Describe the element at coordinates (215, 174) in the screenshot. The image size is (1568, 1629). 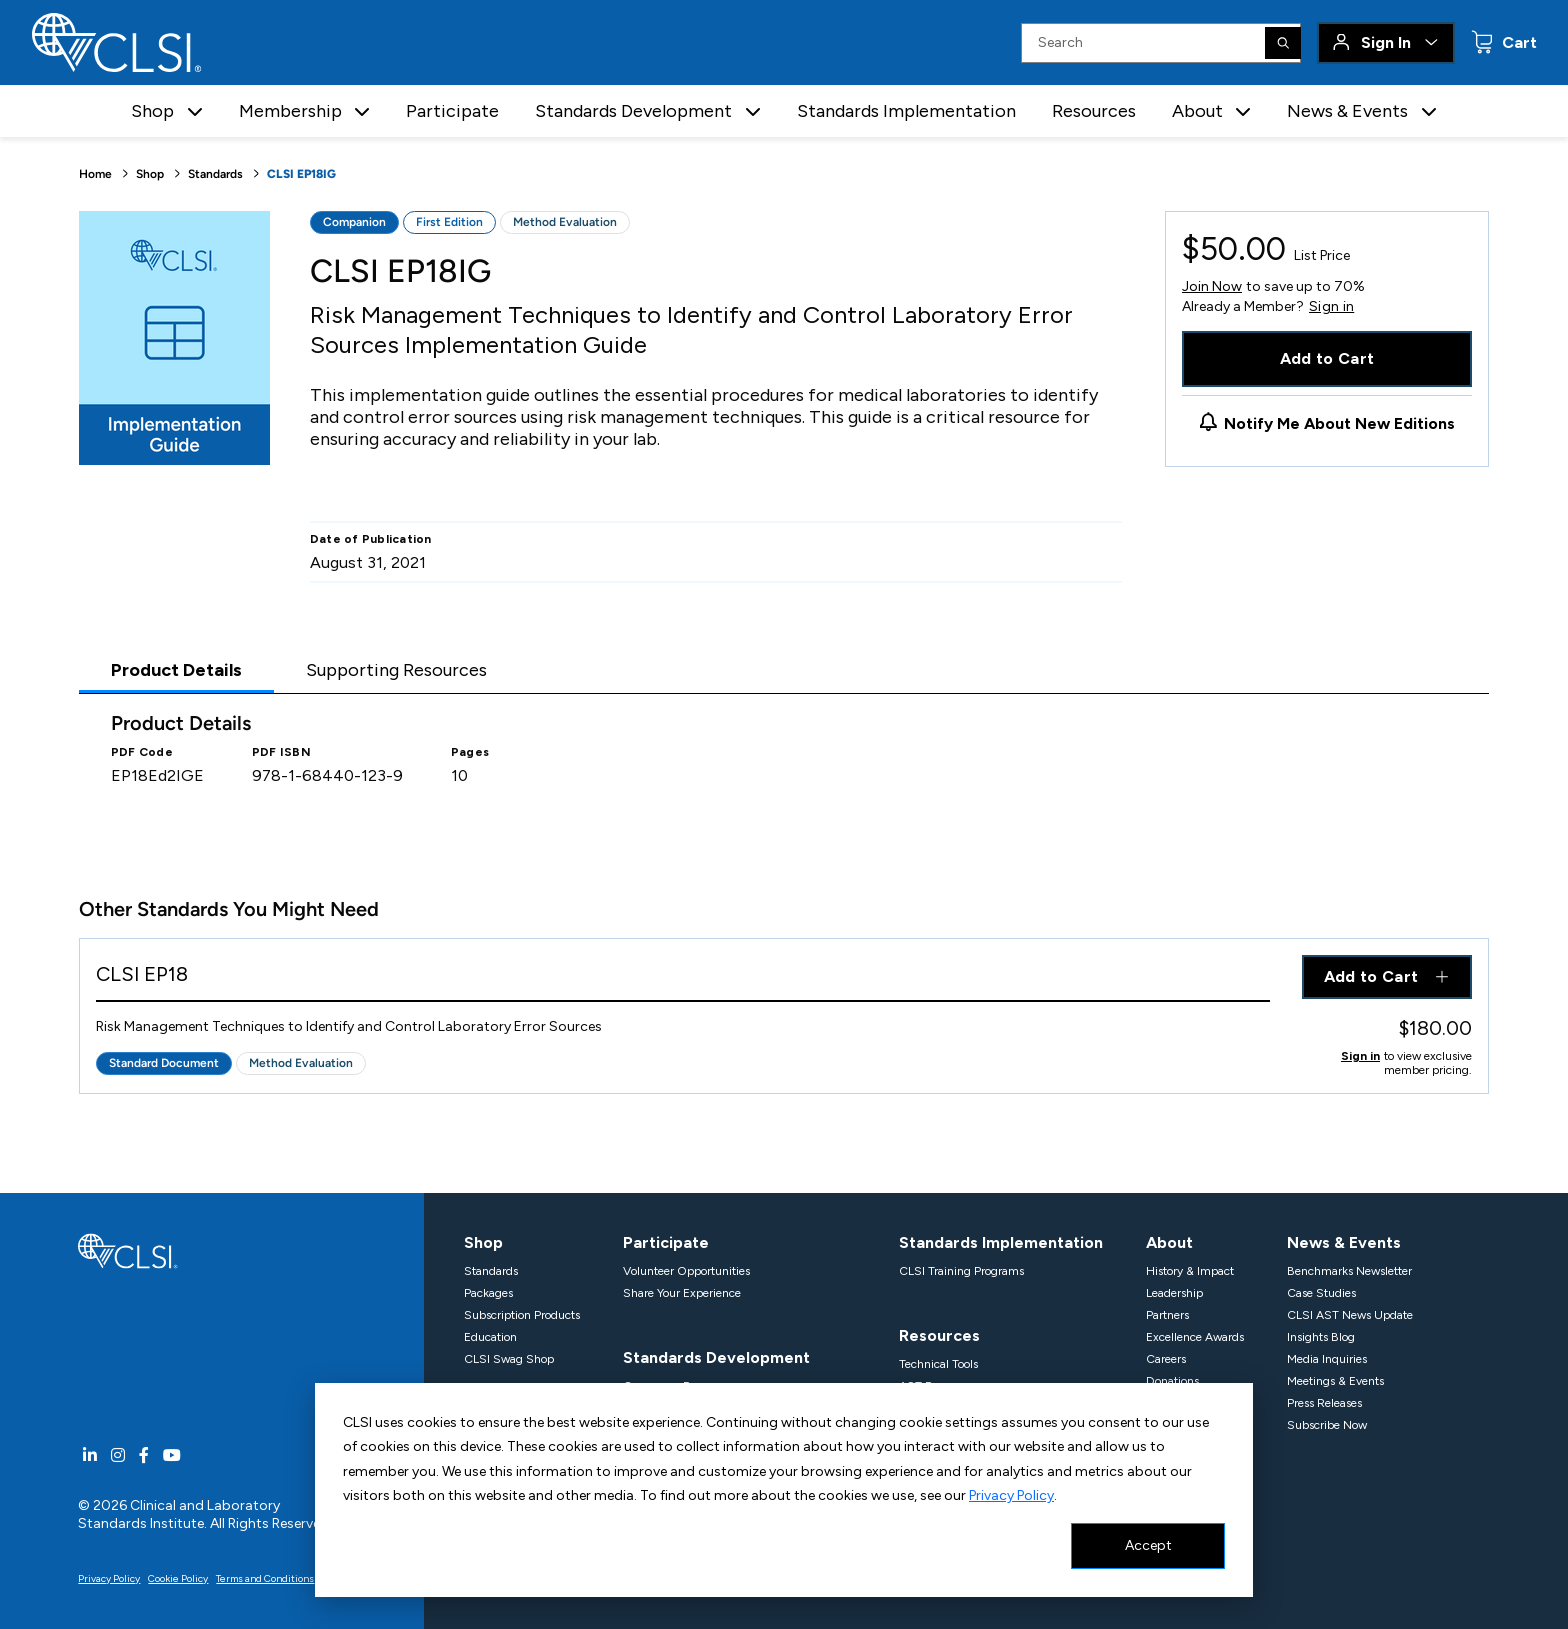
I see `Standards` at that location.